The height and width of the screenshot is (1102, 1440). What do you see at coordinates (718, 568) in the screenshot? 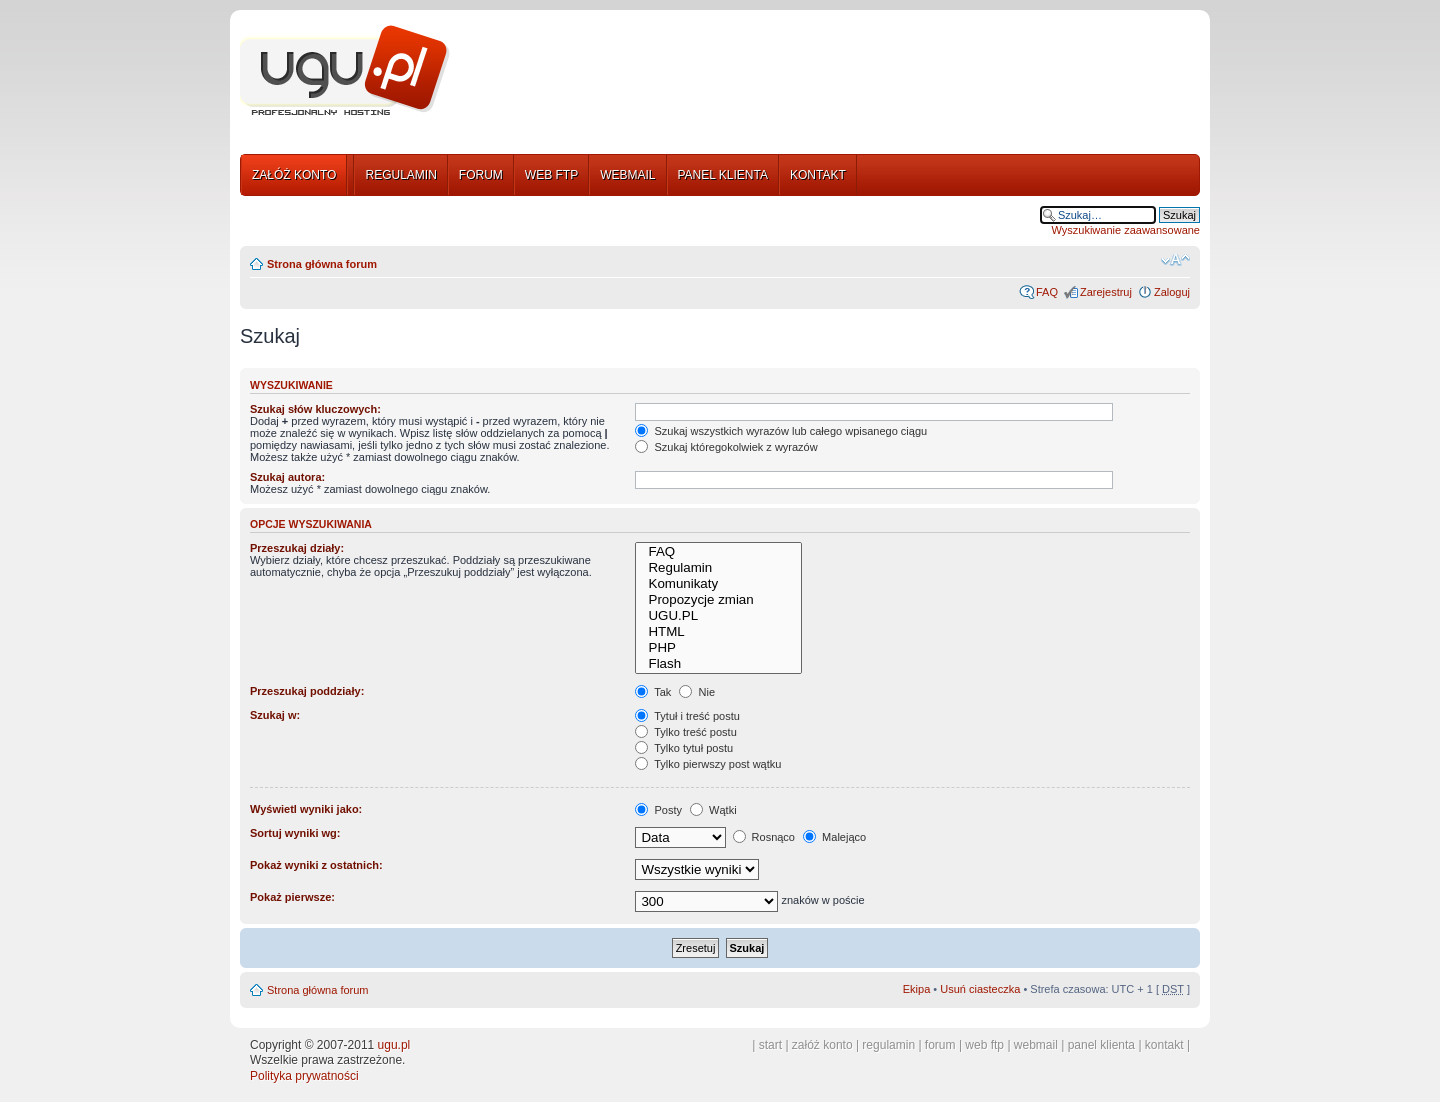
I see `Regulamin` at bounding box center [718, 568].